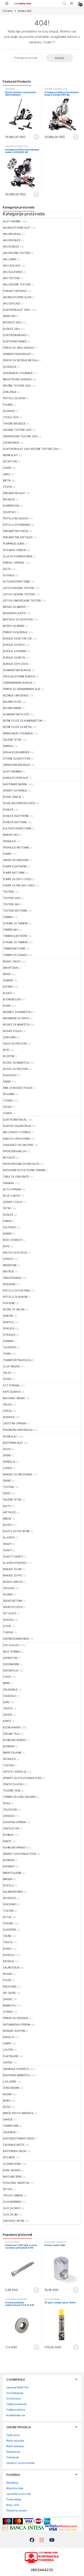 This screenshot has width=84, height=2576. What do you see at coordinates (8, 809) in the screenshot?
I see `KOSILICE` at bounding box center [8, 809].